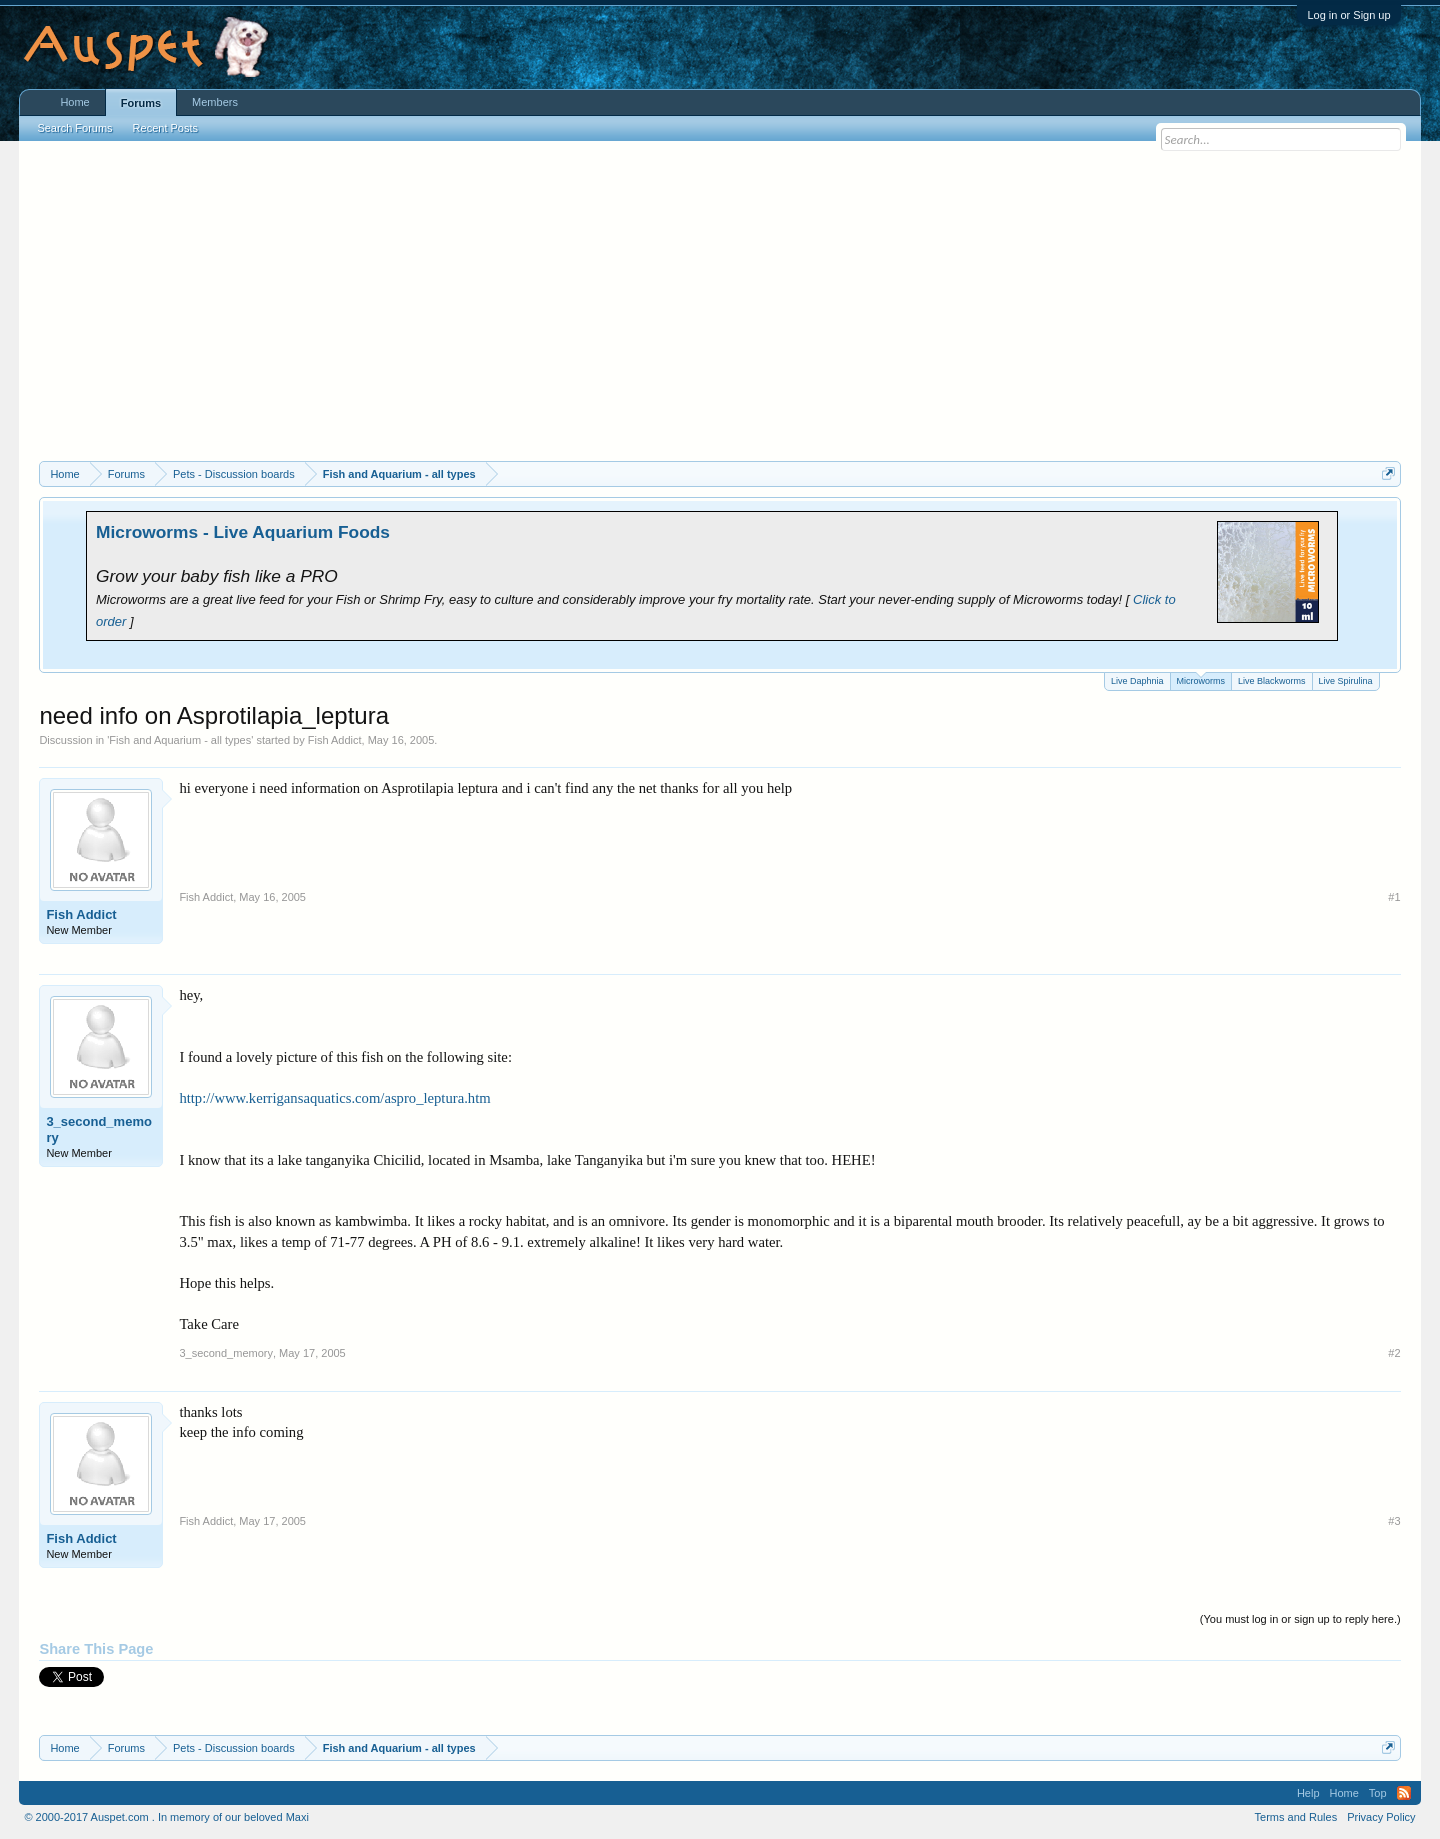  What do you see at coordinates (233, 1817) in the screenshot?
I see `In memory of our beloved Maxi` at bounding box center [233, 1817].